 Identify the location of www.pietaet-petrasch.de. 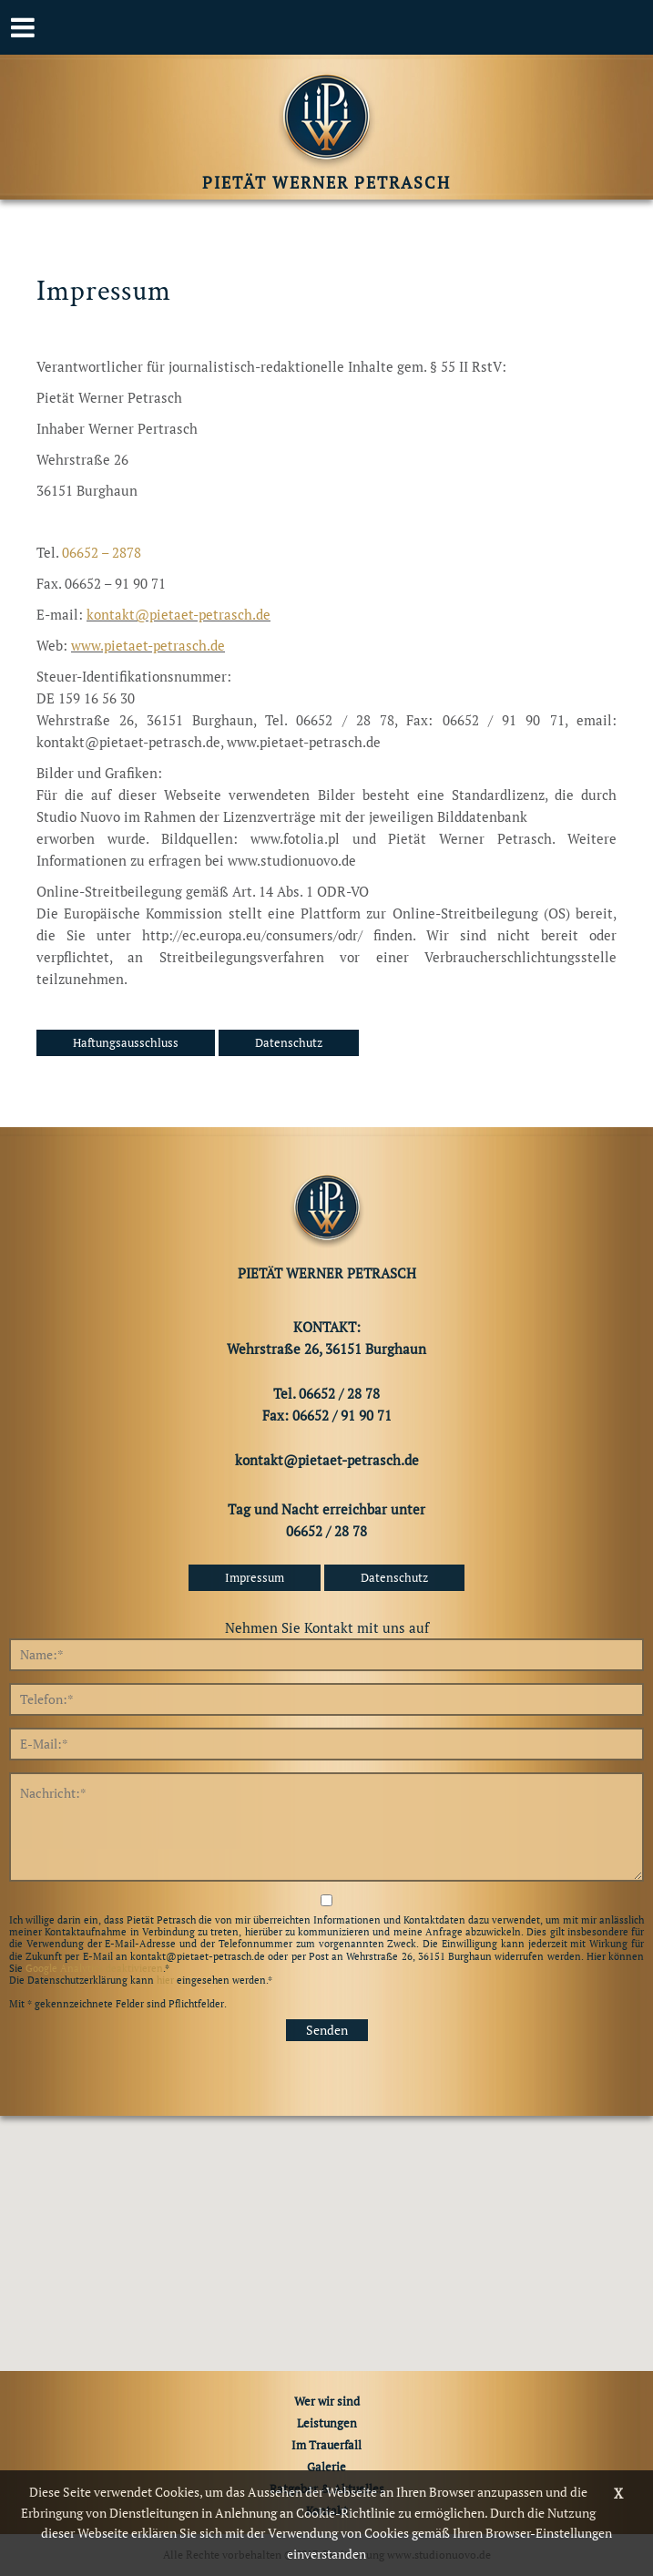
(148, 645).